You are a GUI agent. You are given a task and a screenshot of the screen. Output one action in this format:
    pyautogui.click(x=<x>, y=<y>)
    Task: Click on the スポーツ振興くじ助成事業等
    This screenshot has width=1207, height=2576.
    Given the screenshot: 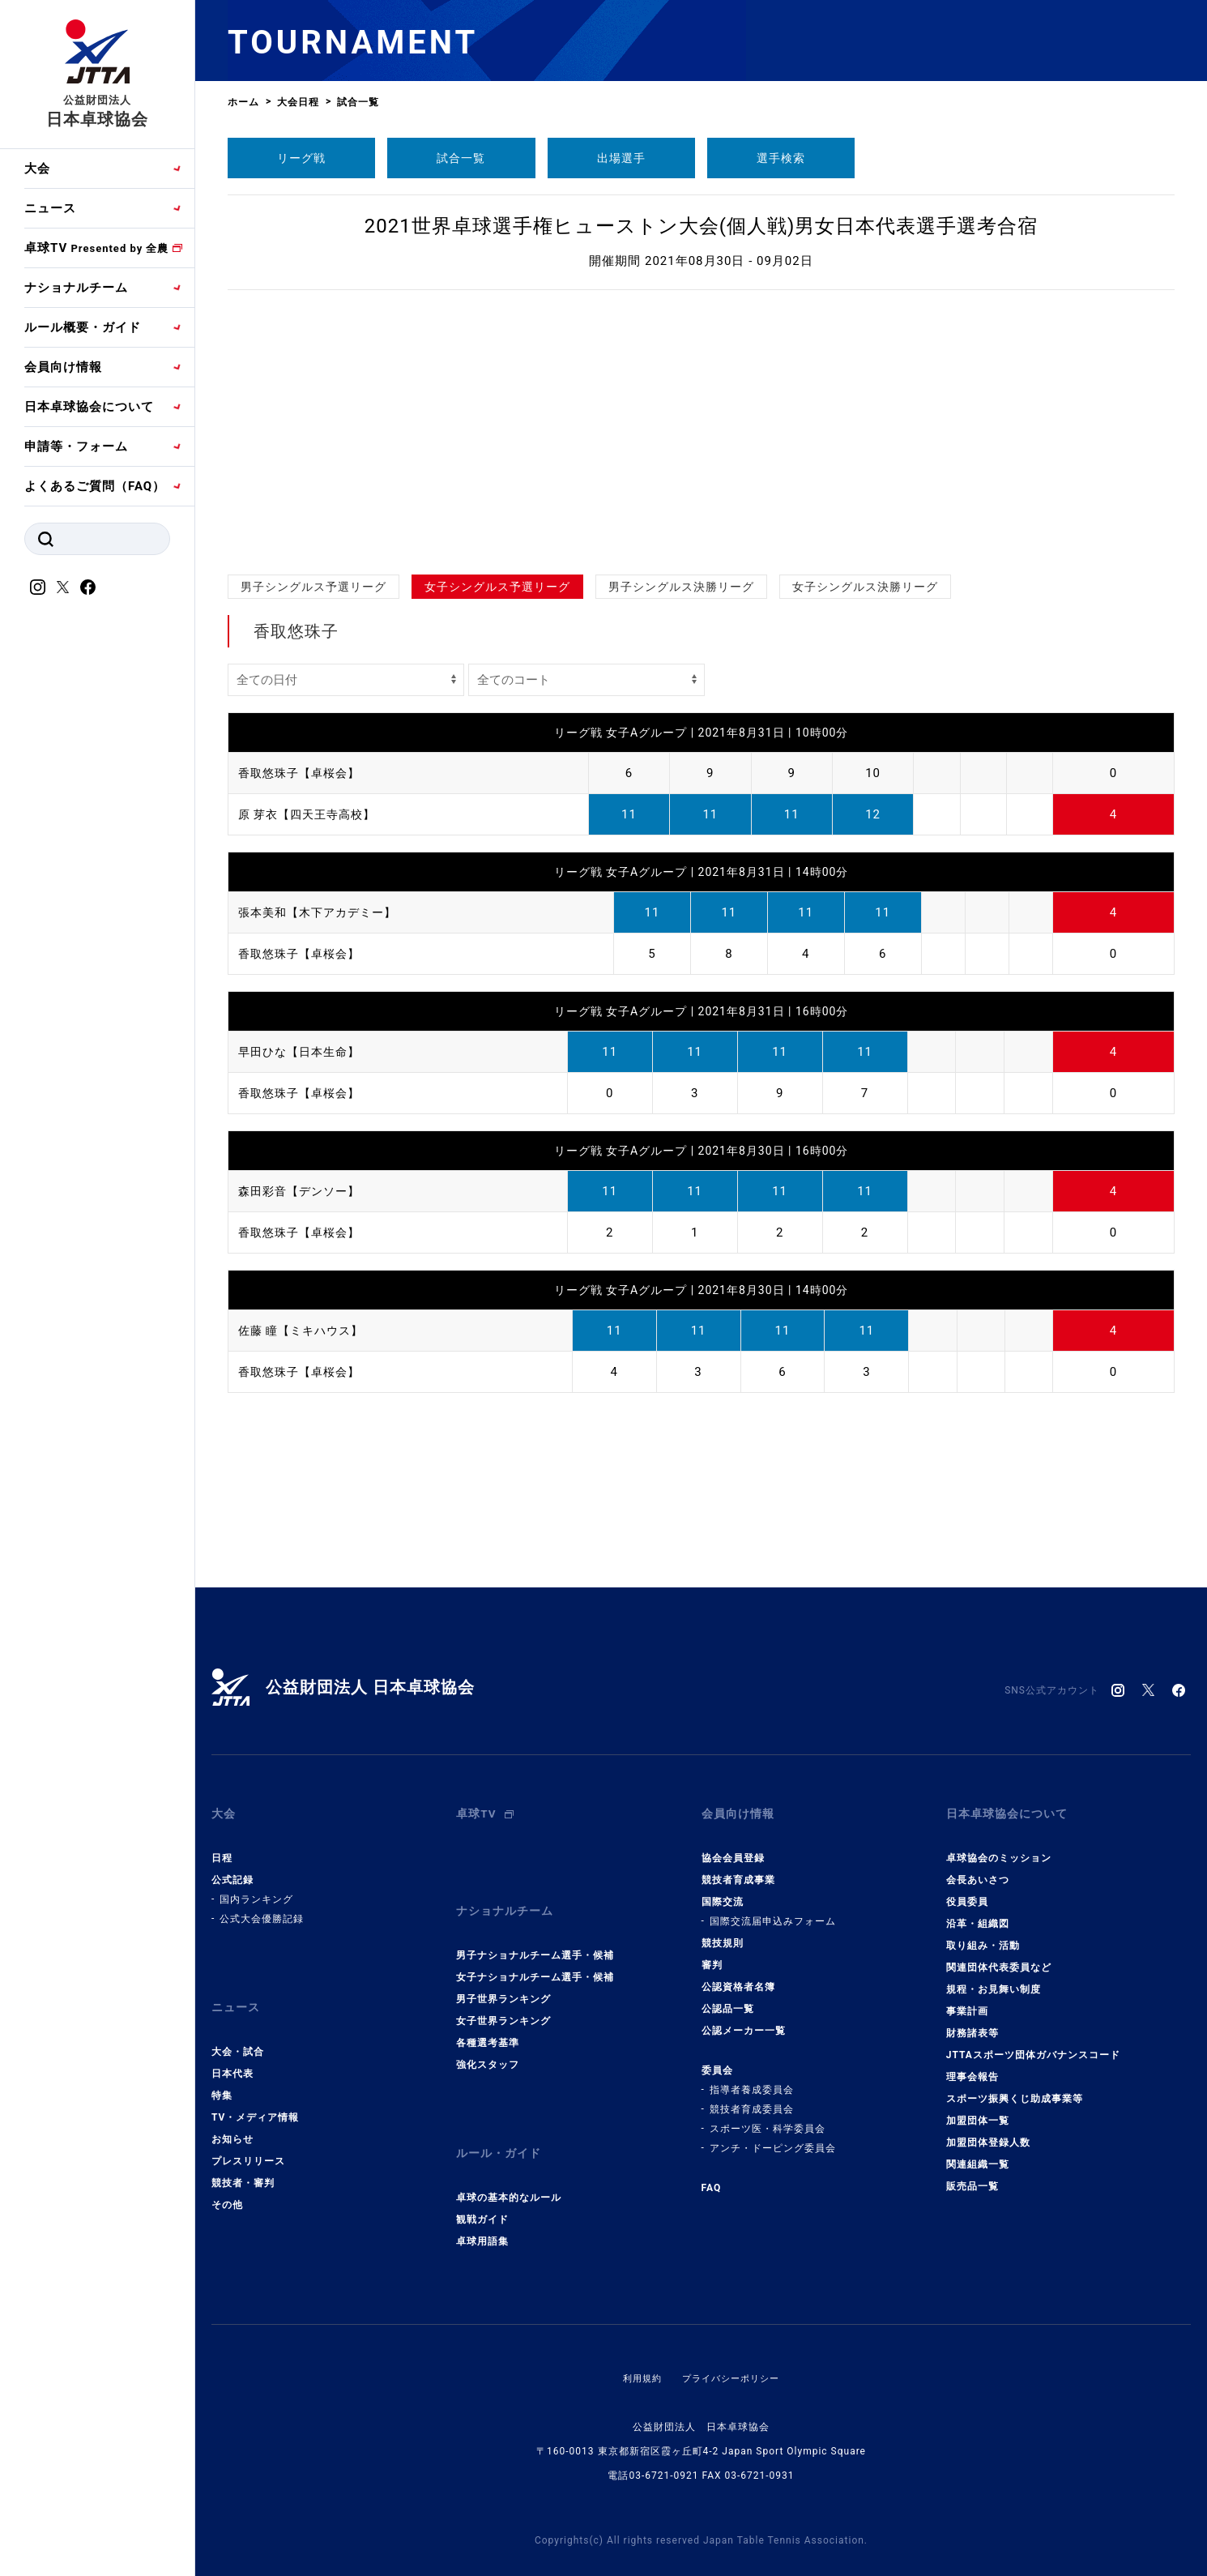 What is the action you would take?
    pyautogui.click(x=1014, y=2086)
    